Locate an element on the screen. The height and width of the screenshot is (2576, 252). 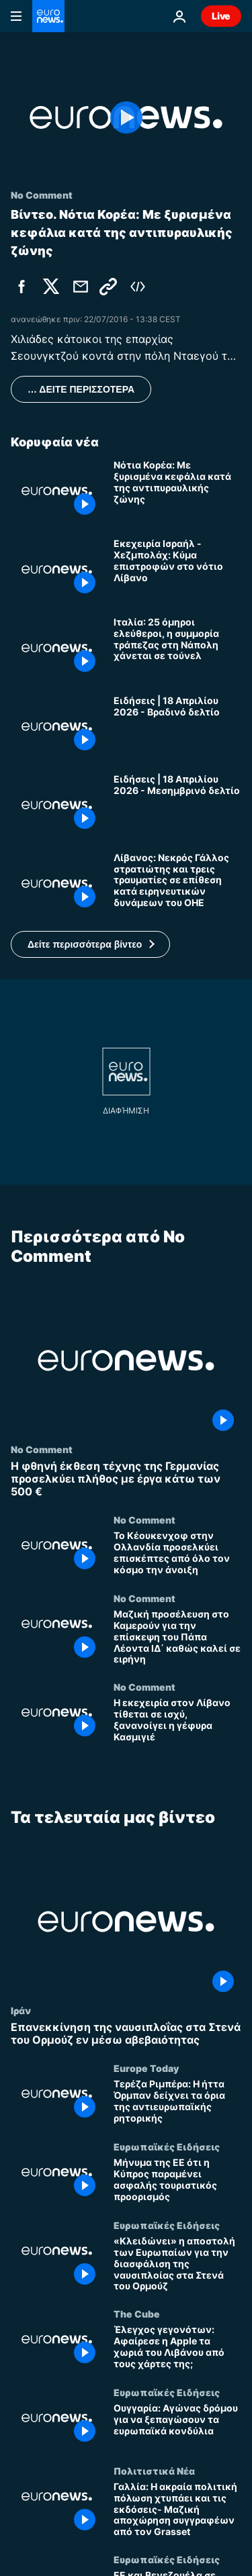
The Cube is located at coordinates (137, 2313).